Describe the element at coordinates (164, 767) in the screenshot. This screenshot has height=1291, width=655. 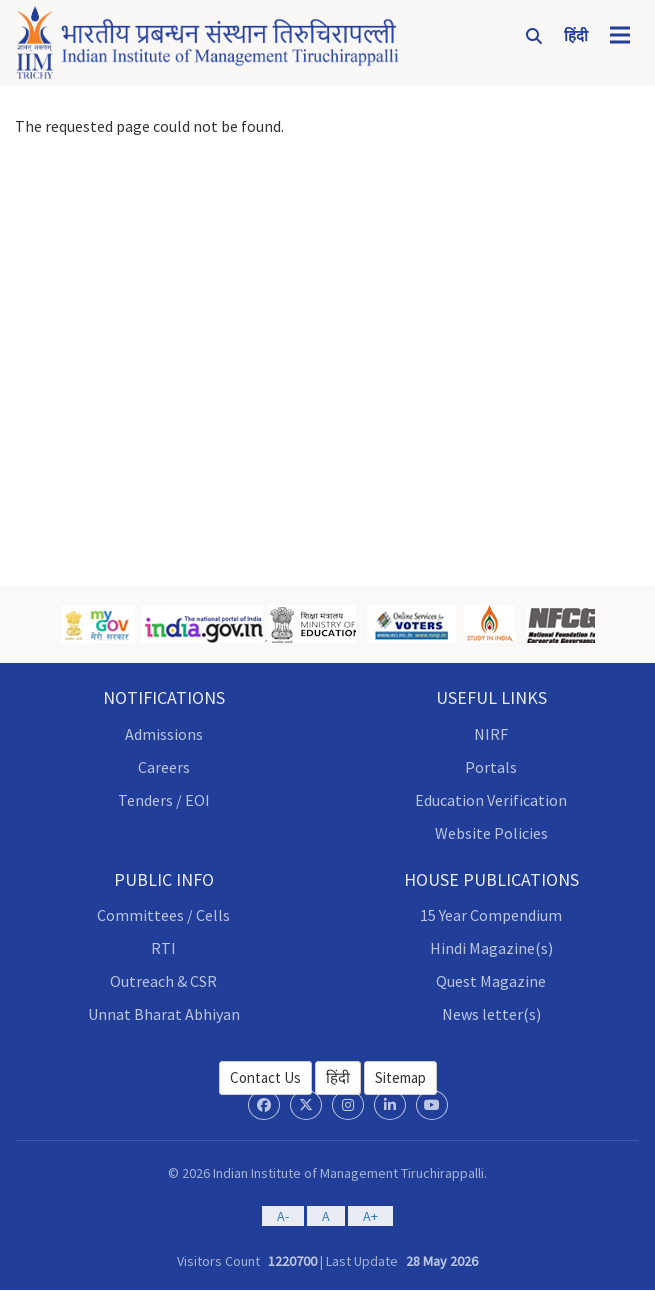
I see `Careers` at that location.